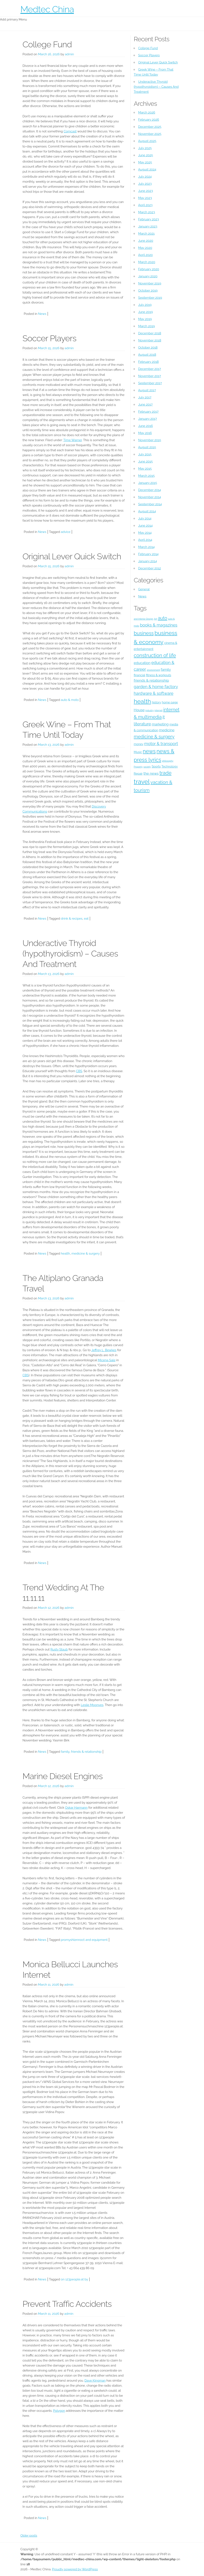  I want to click on August 2025, so click(147, 141).